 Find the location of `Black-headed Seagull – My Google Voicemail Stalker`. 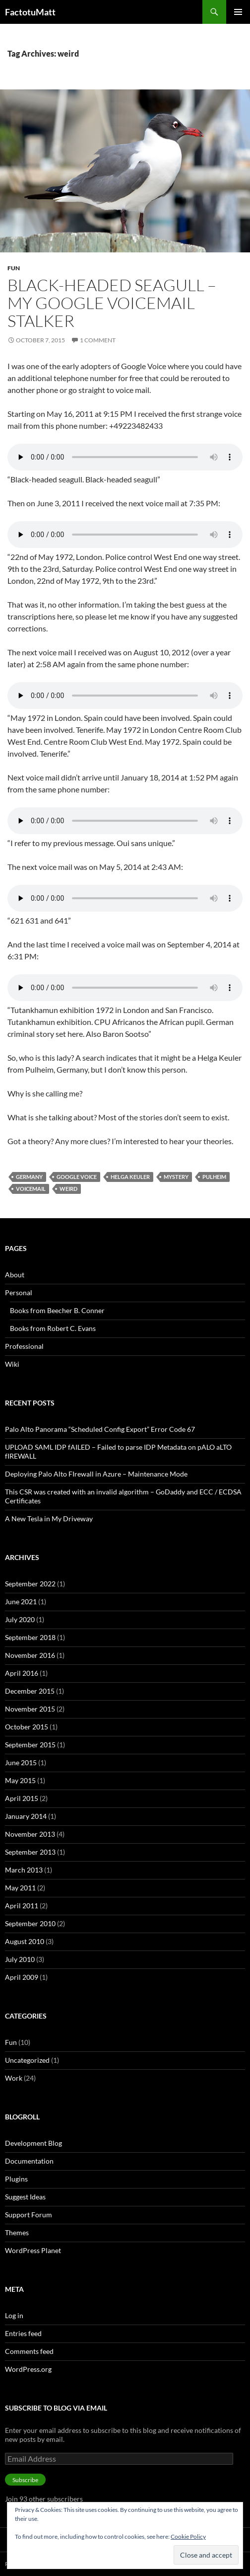

Black-headed Seagull – My Google Voicemail Stalker is located at coordinates (111, 303).